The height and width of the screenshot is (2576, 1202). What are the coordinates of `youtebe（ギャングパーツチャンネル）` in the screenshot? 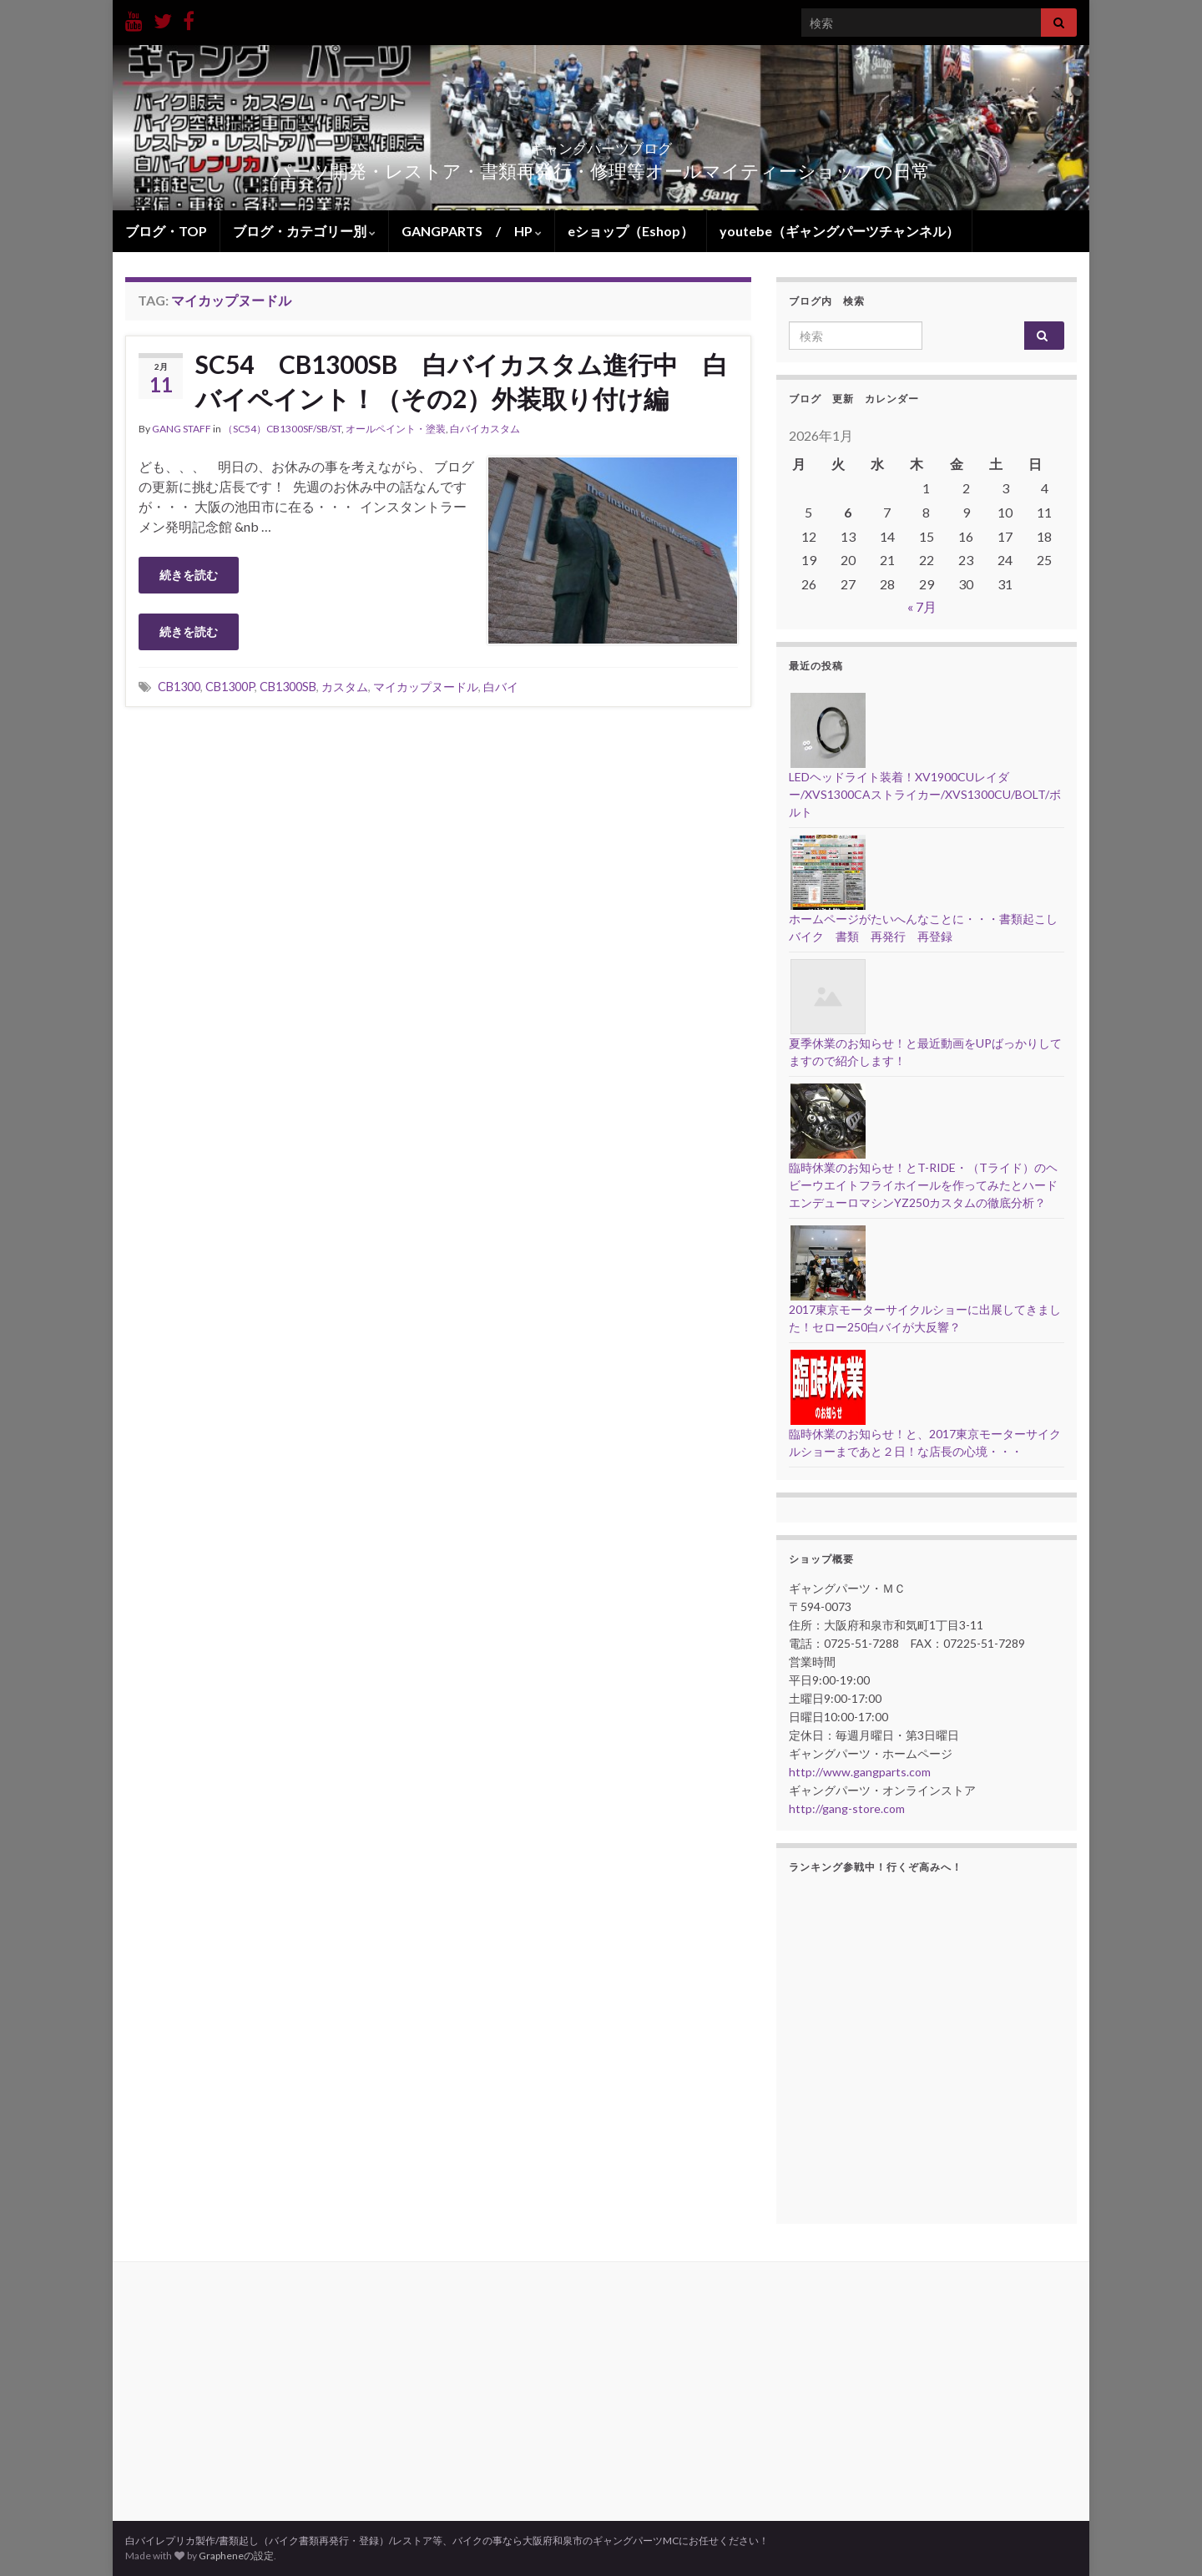 It's located at (839, 231).